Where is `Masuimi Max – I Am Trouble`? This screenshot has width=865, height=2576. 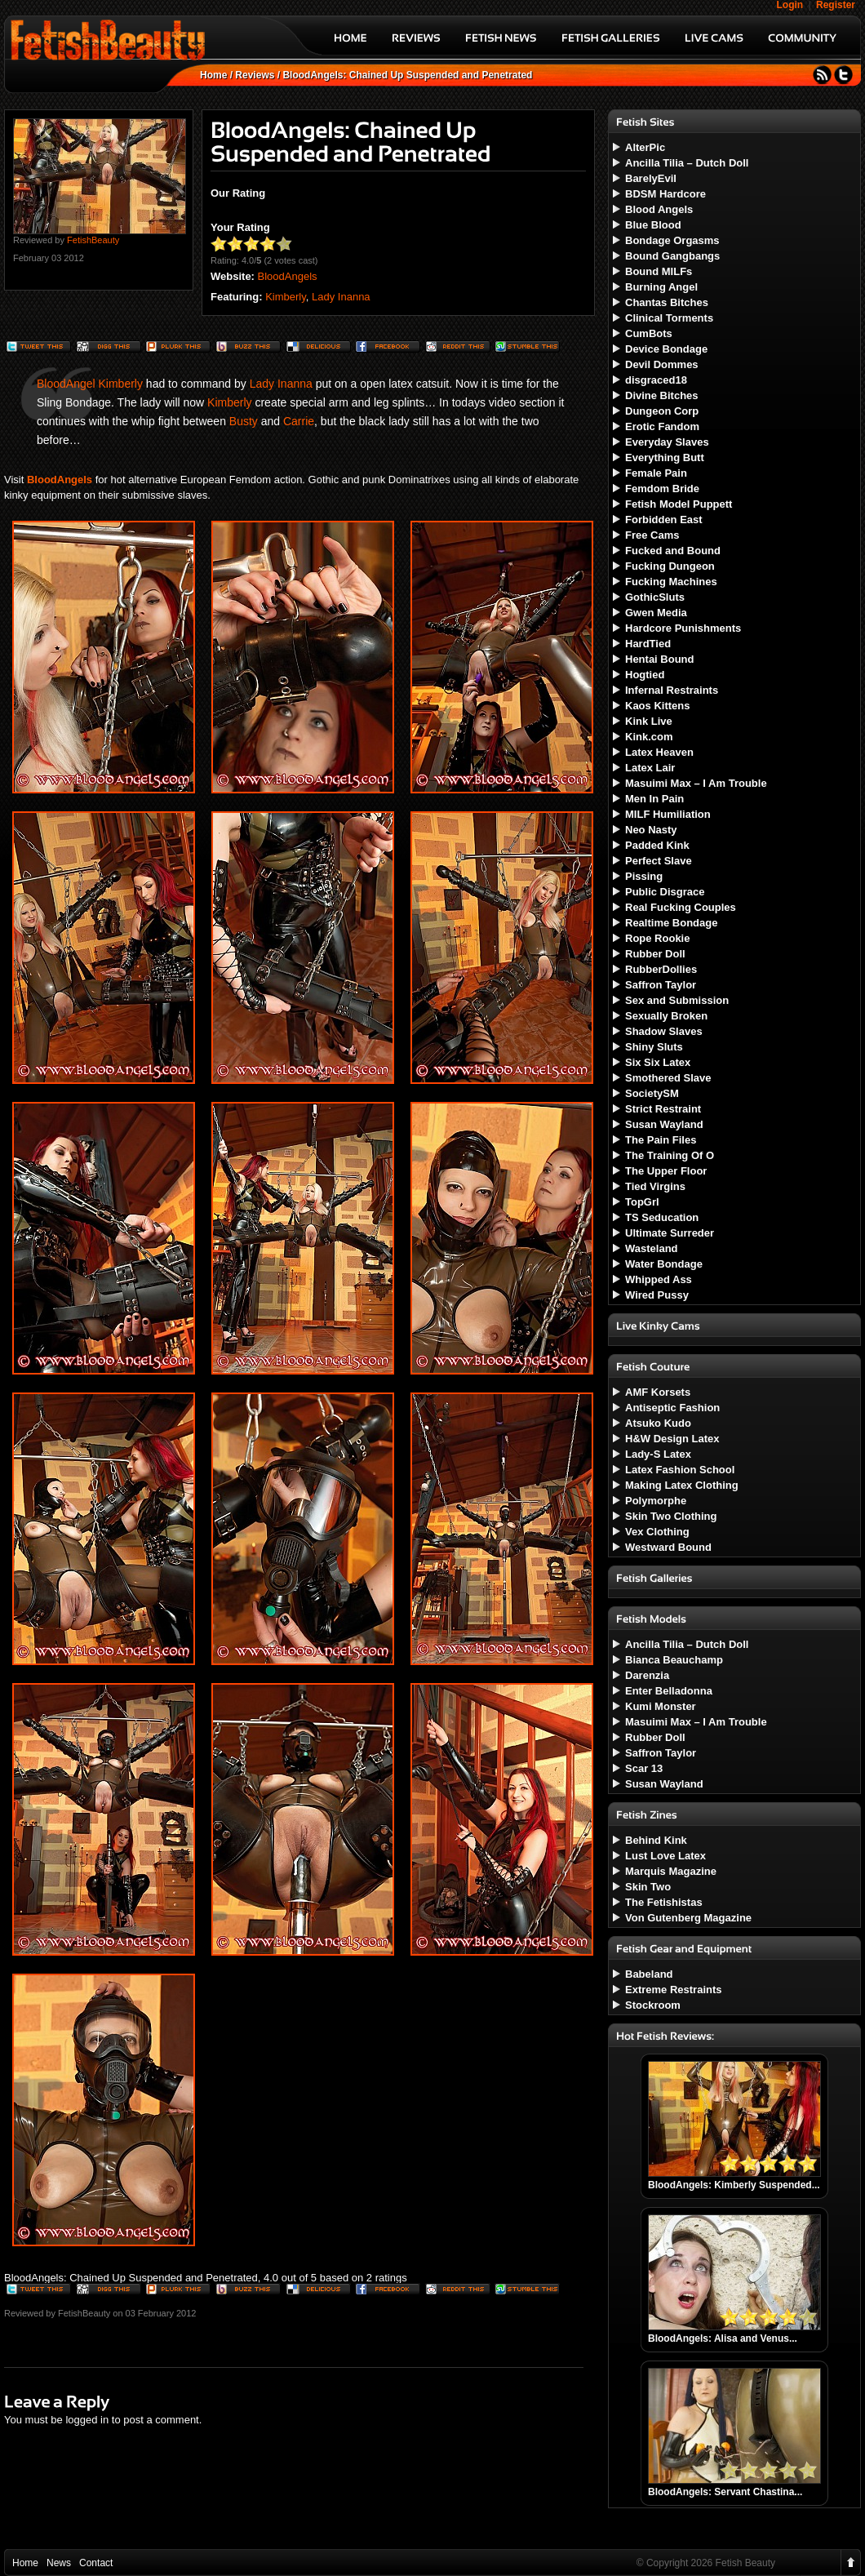 Masuimi Max – I Am Trouble is located at coordinates (696, 783).